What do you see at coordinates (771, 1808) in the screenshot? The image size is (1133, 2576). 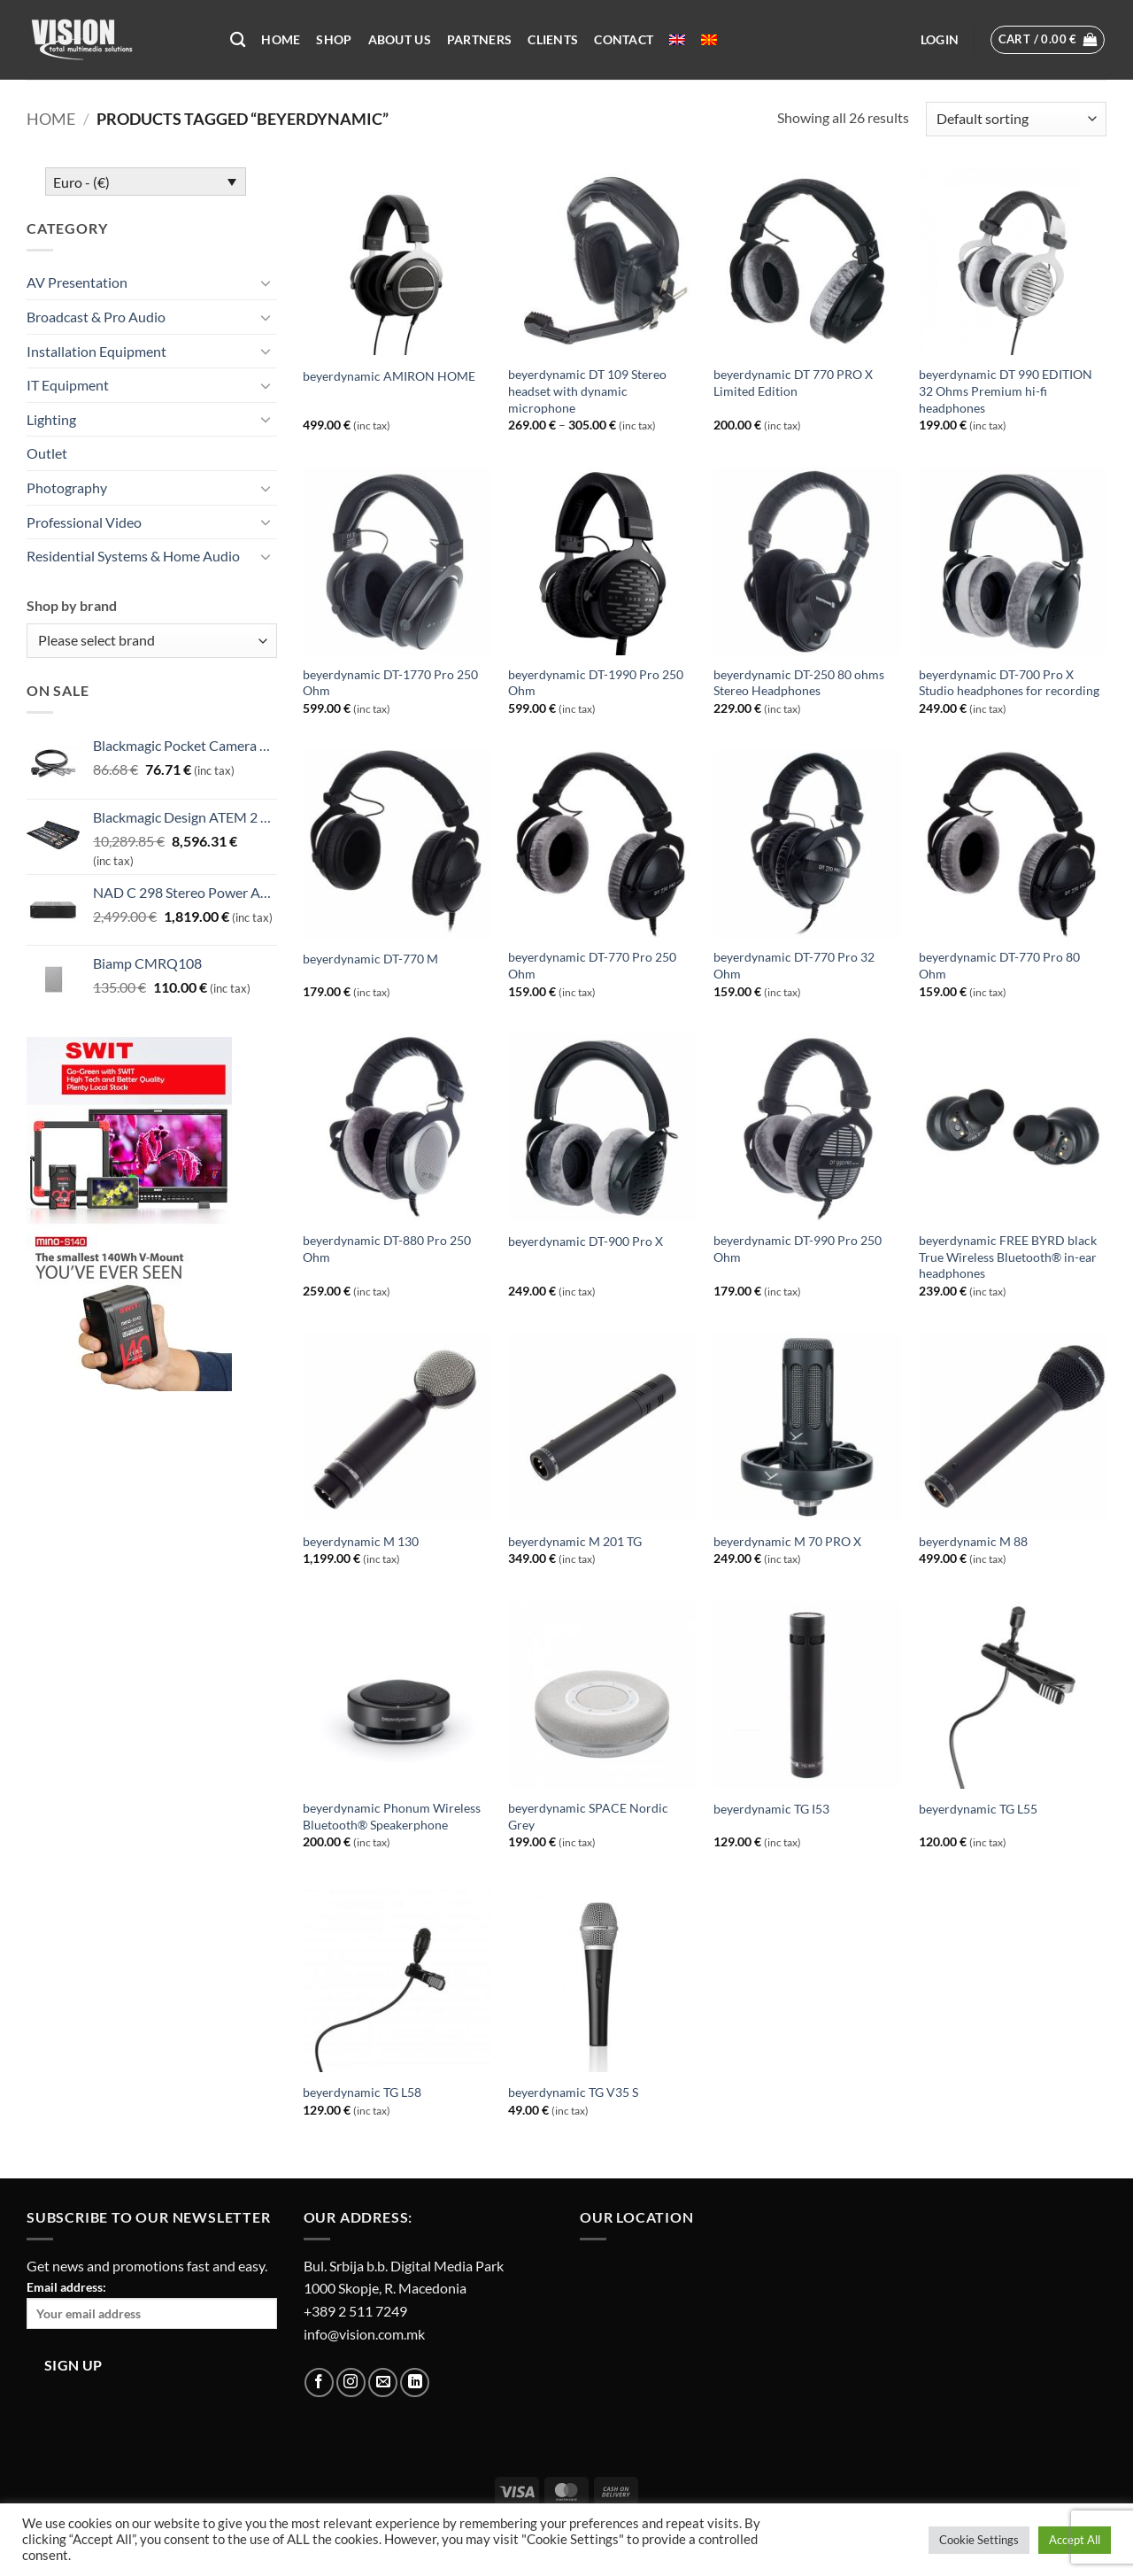 I see `beyerdynamic TG I53` at bounding box center [771, 1808].